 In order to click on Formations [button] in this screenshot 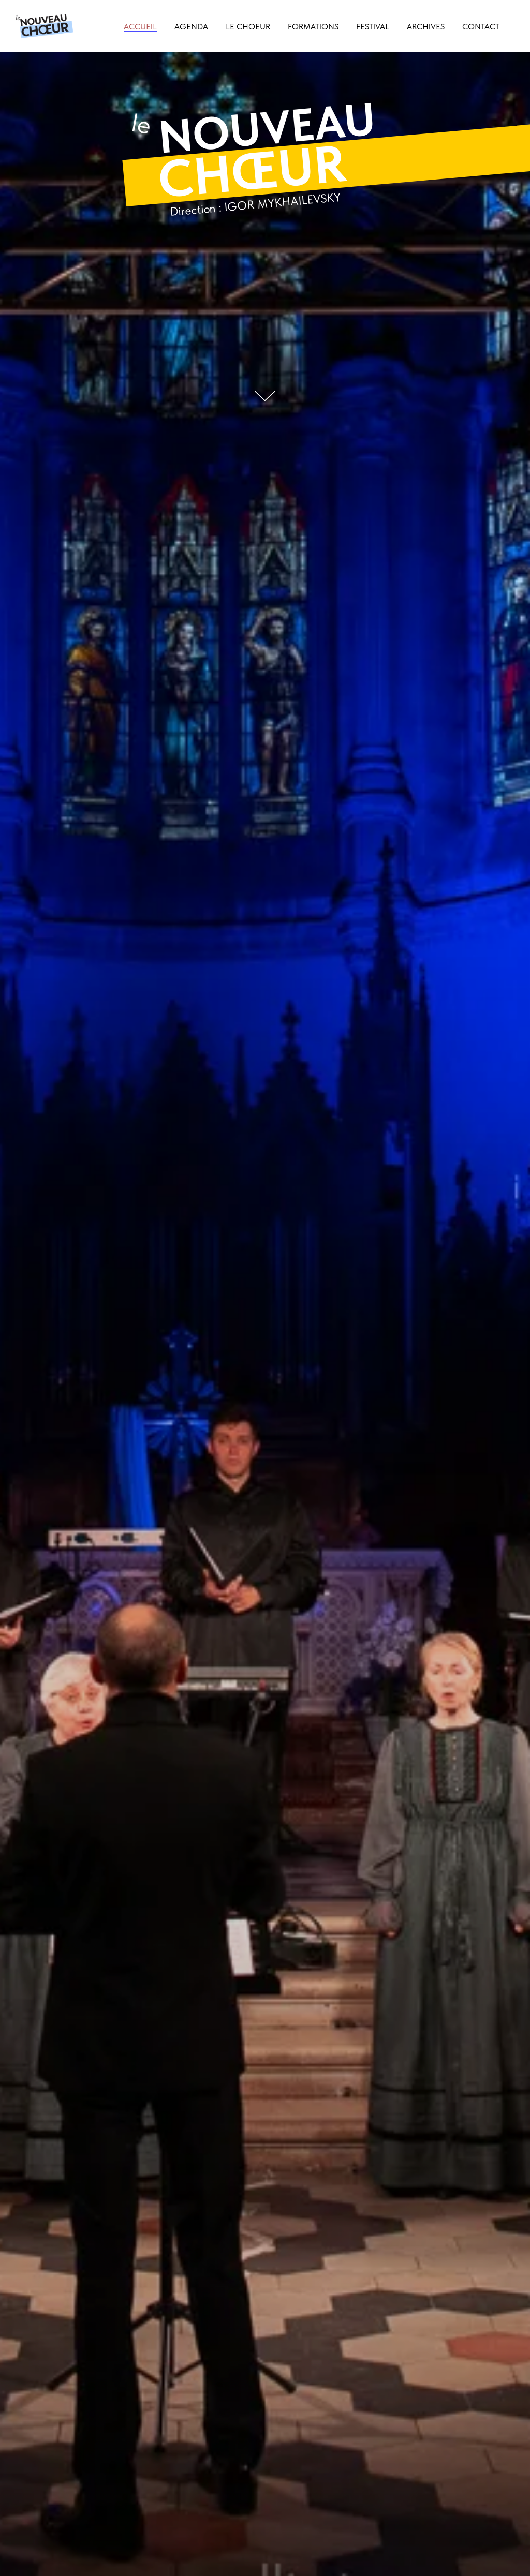, I will do `click(313, 27)`.